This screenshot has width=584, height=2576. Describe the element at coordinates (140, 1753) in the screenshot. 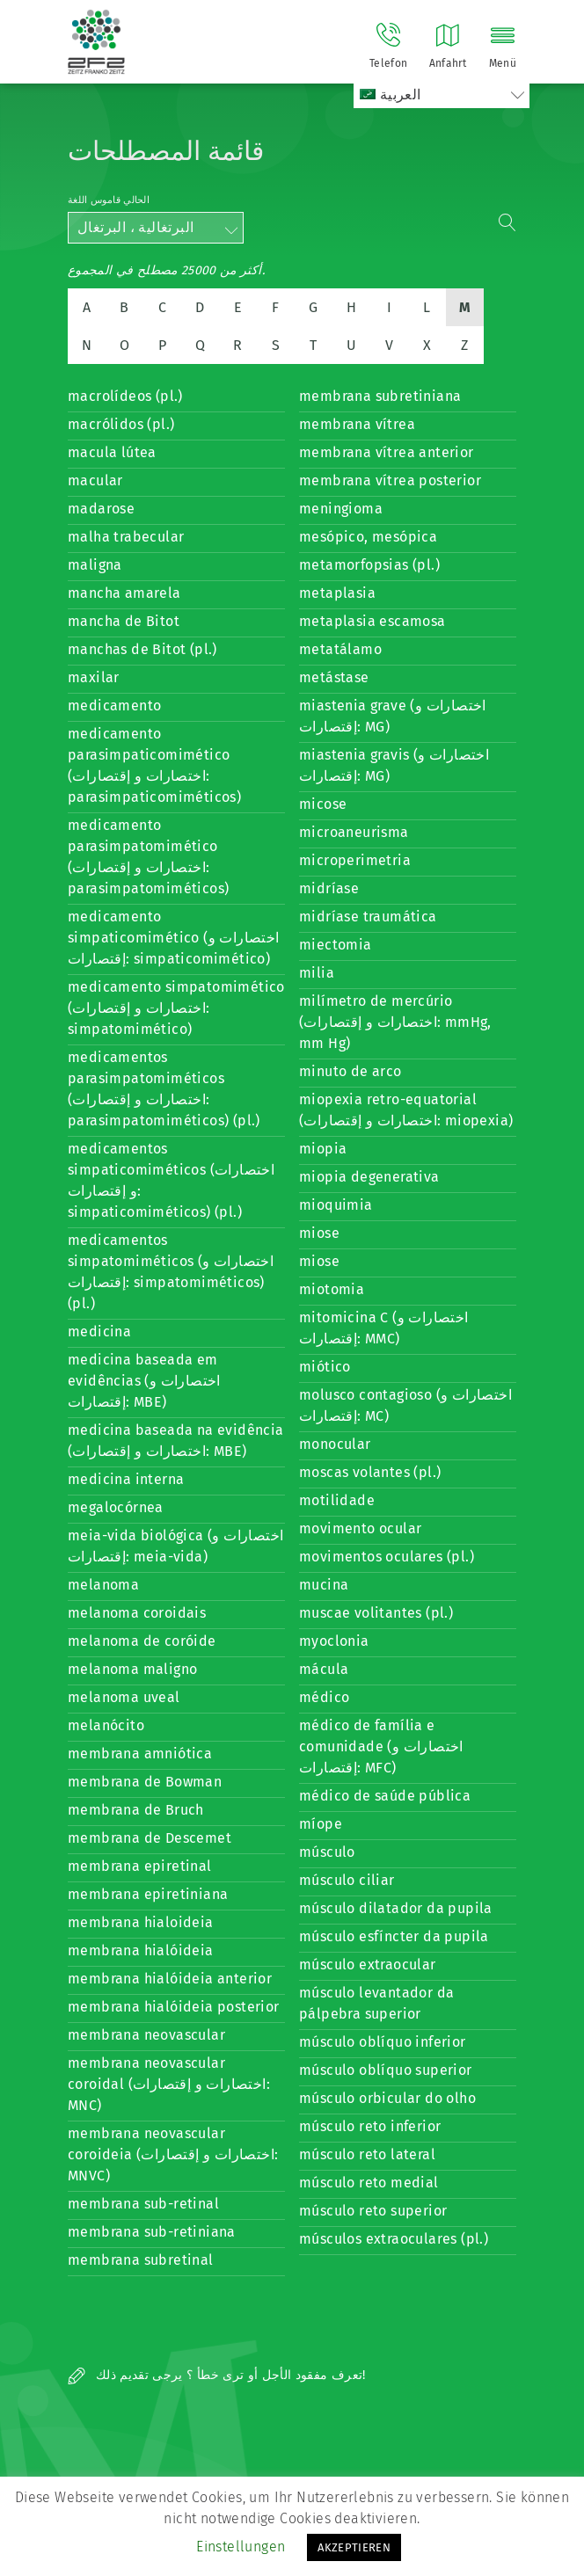

I see `membrana amniótica` at that location.